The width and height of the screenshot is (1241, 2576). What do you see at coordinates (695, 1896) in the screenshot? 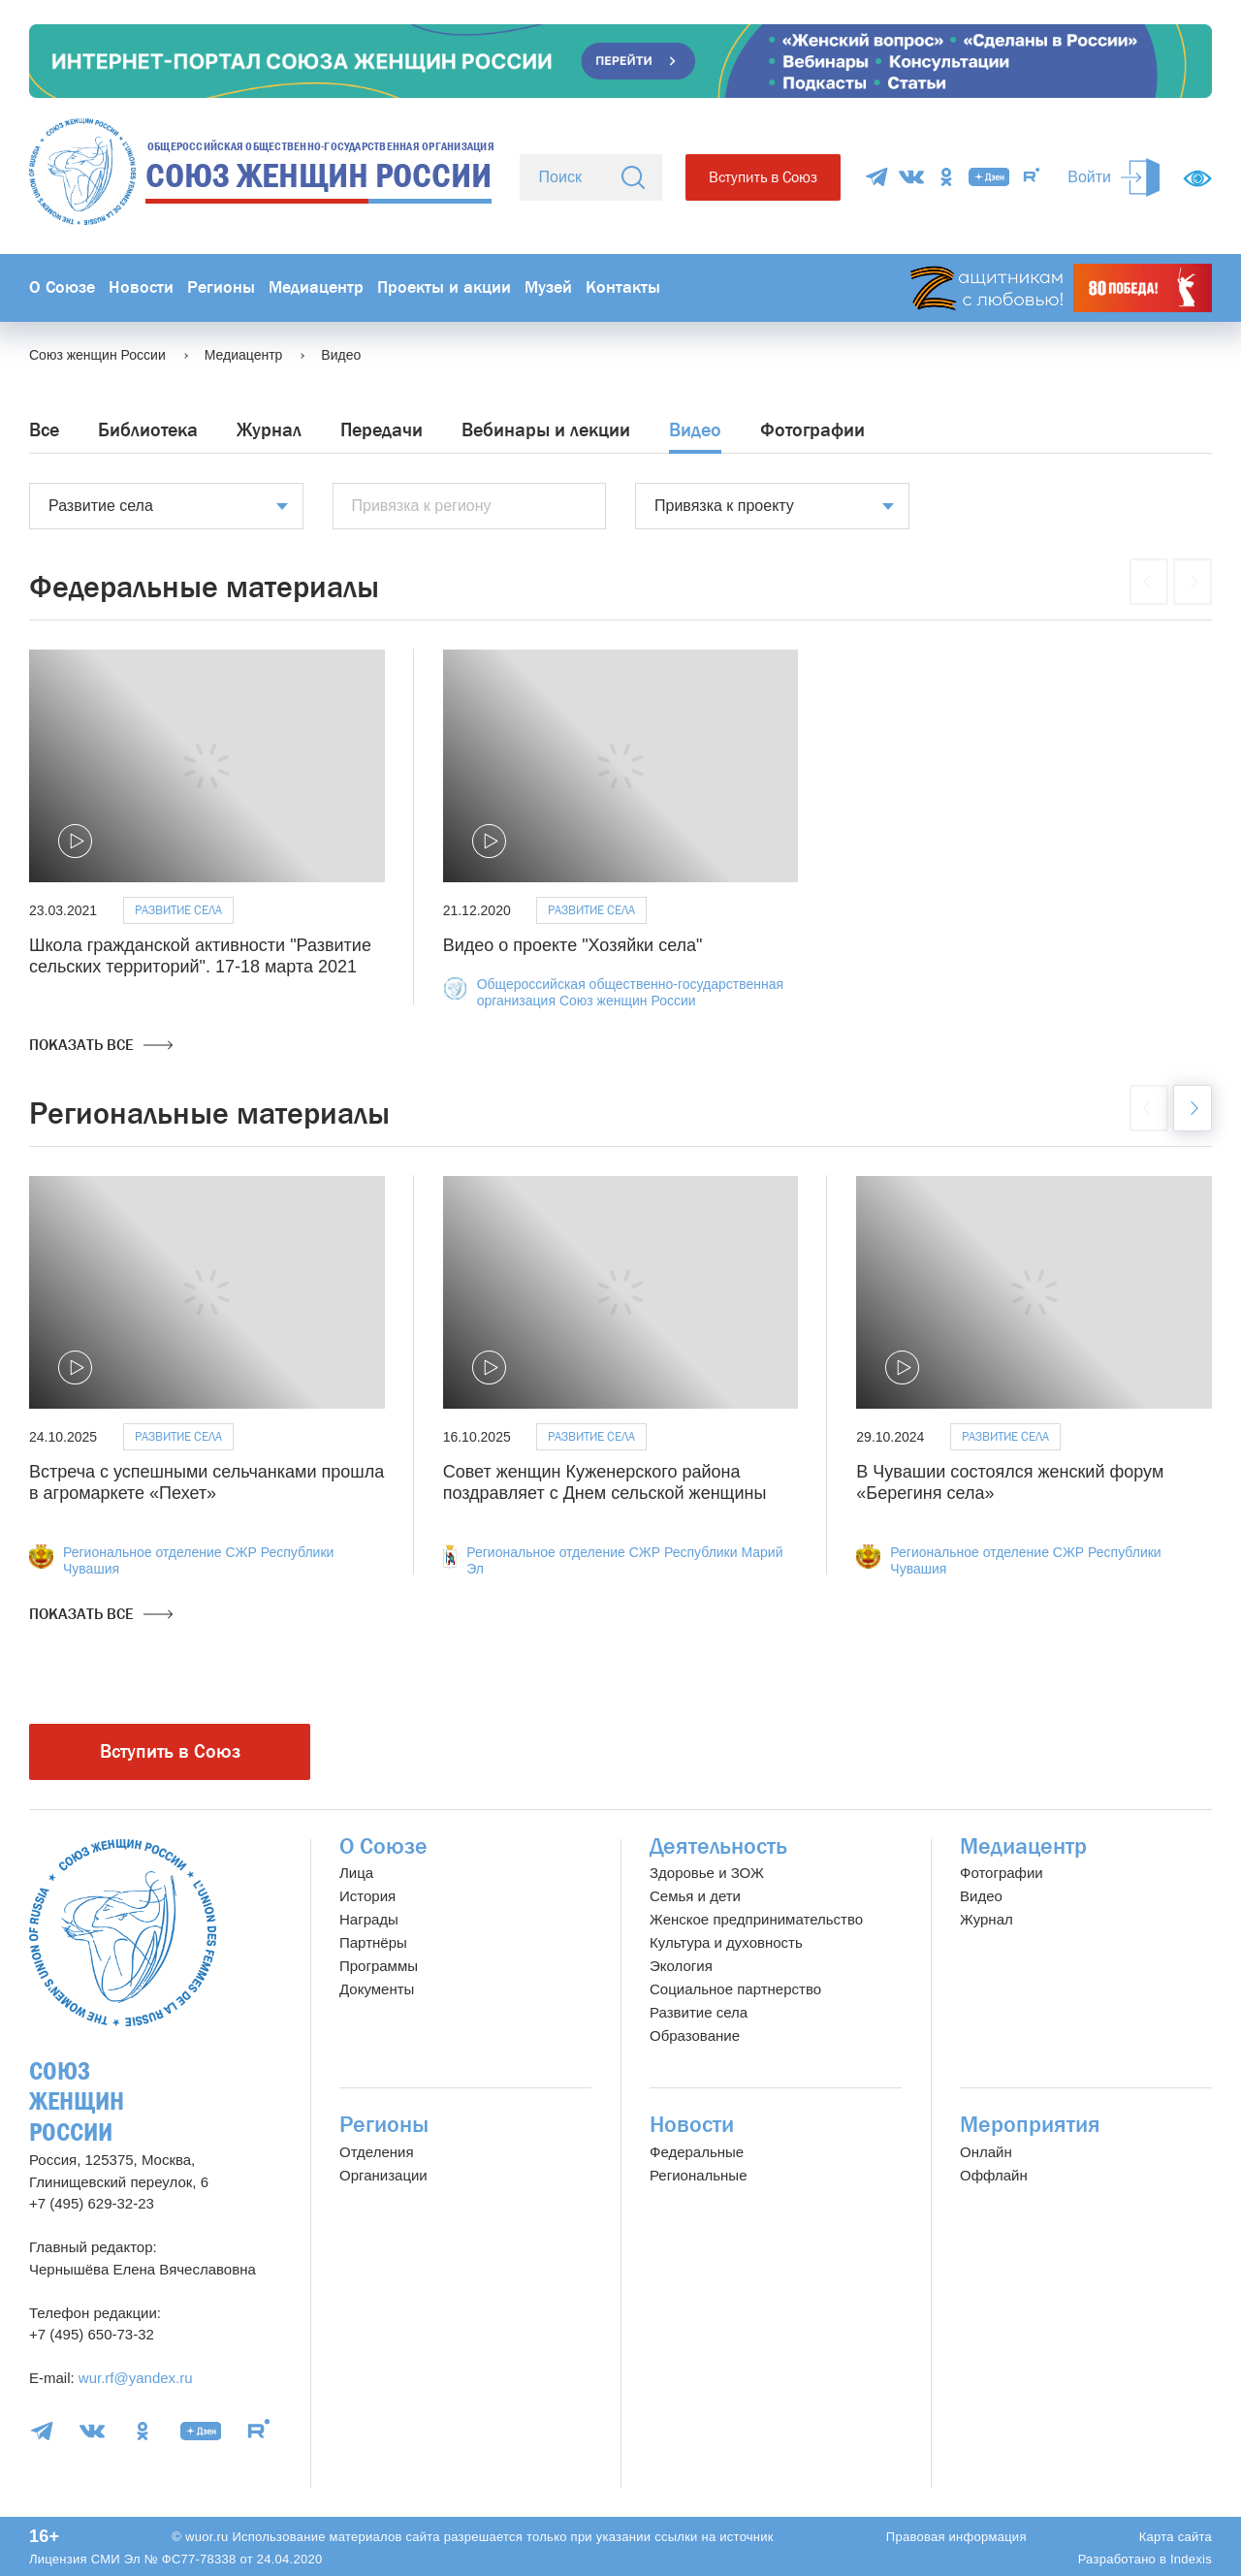
I see `Семья и дети` at bounding box center [695, 1896].